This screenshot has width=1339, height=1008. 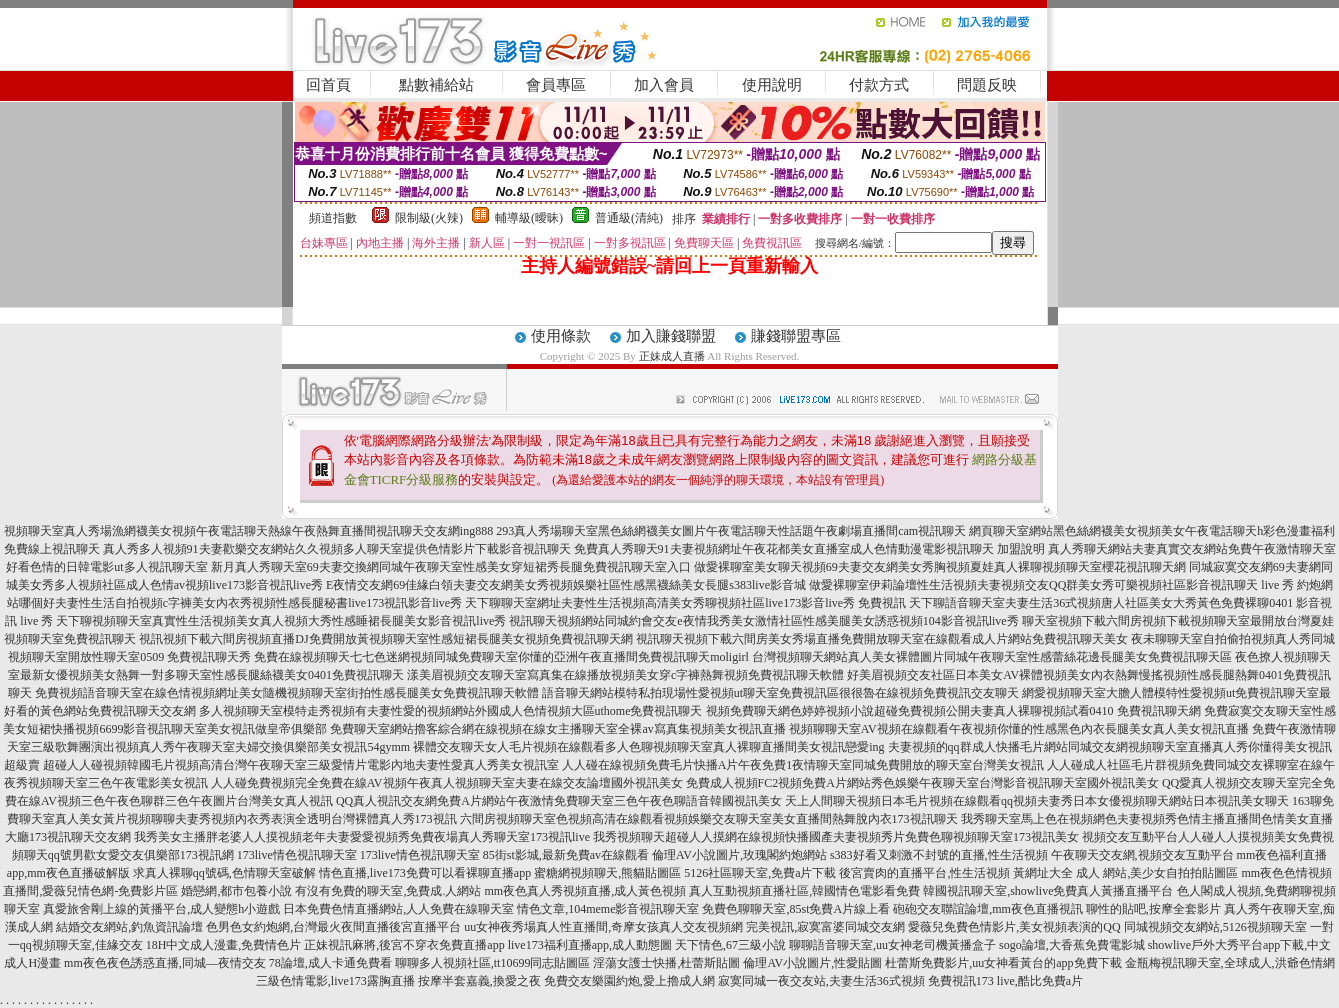 What do you see at coordinates (297, 855) in the screenshot?
I see `173live情色視訊聊天室` at bounding box center [297, 855].